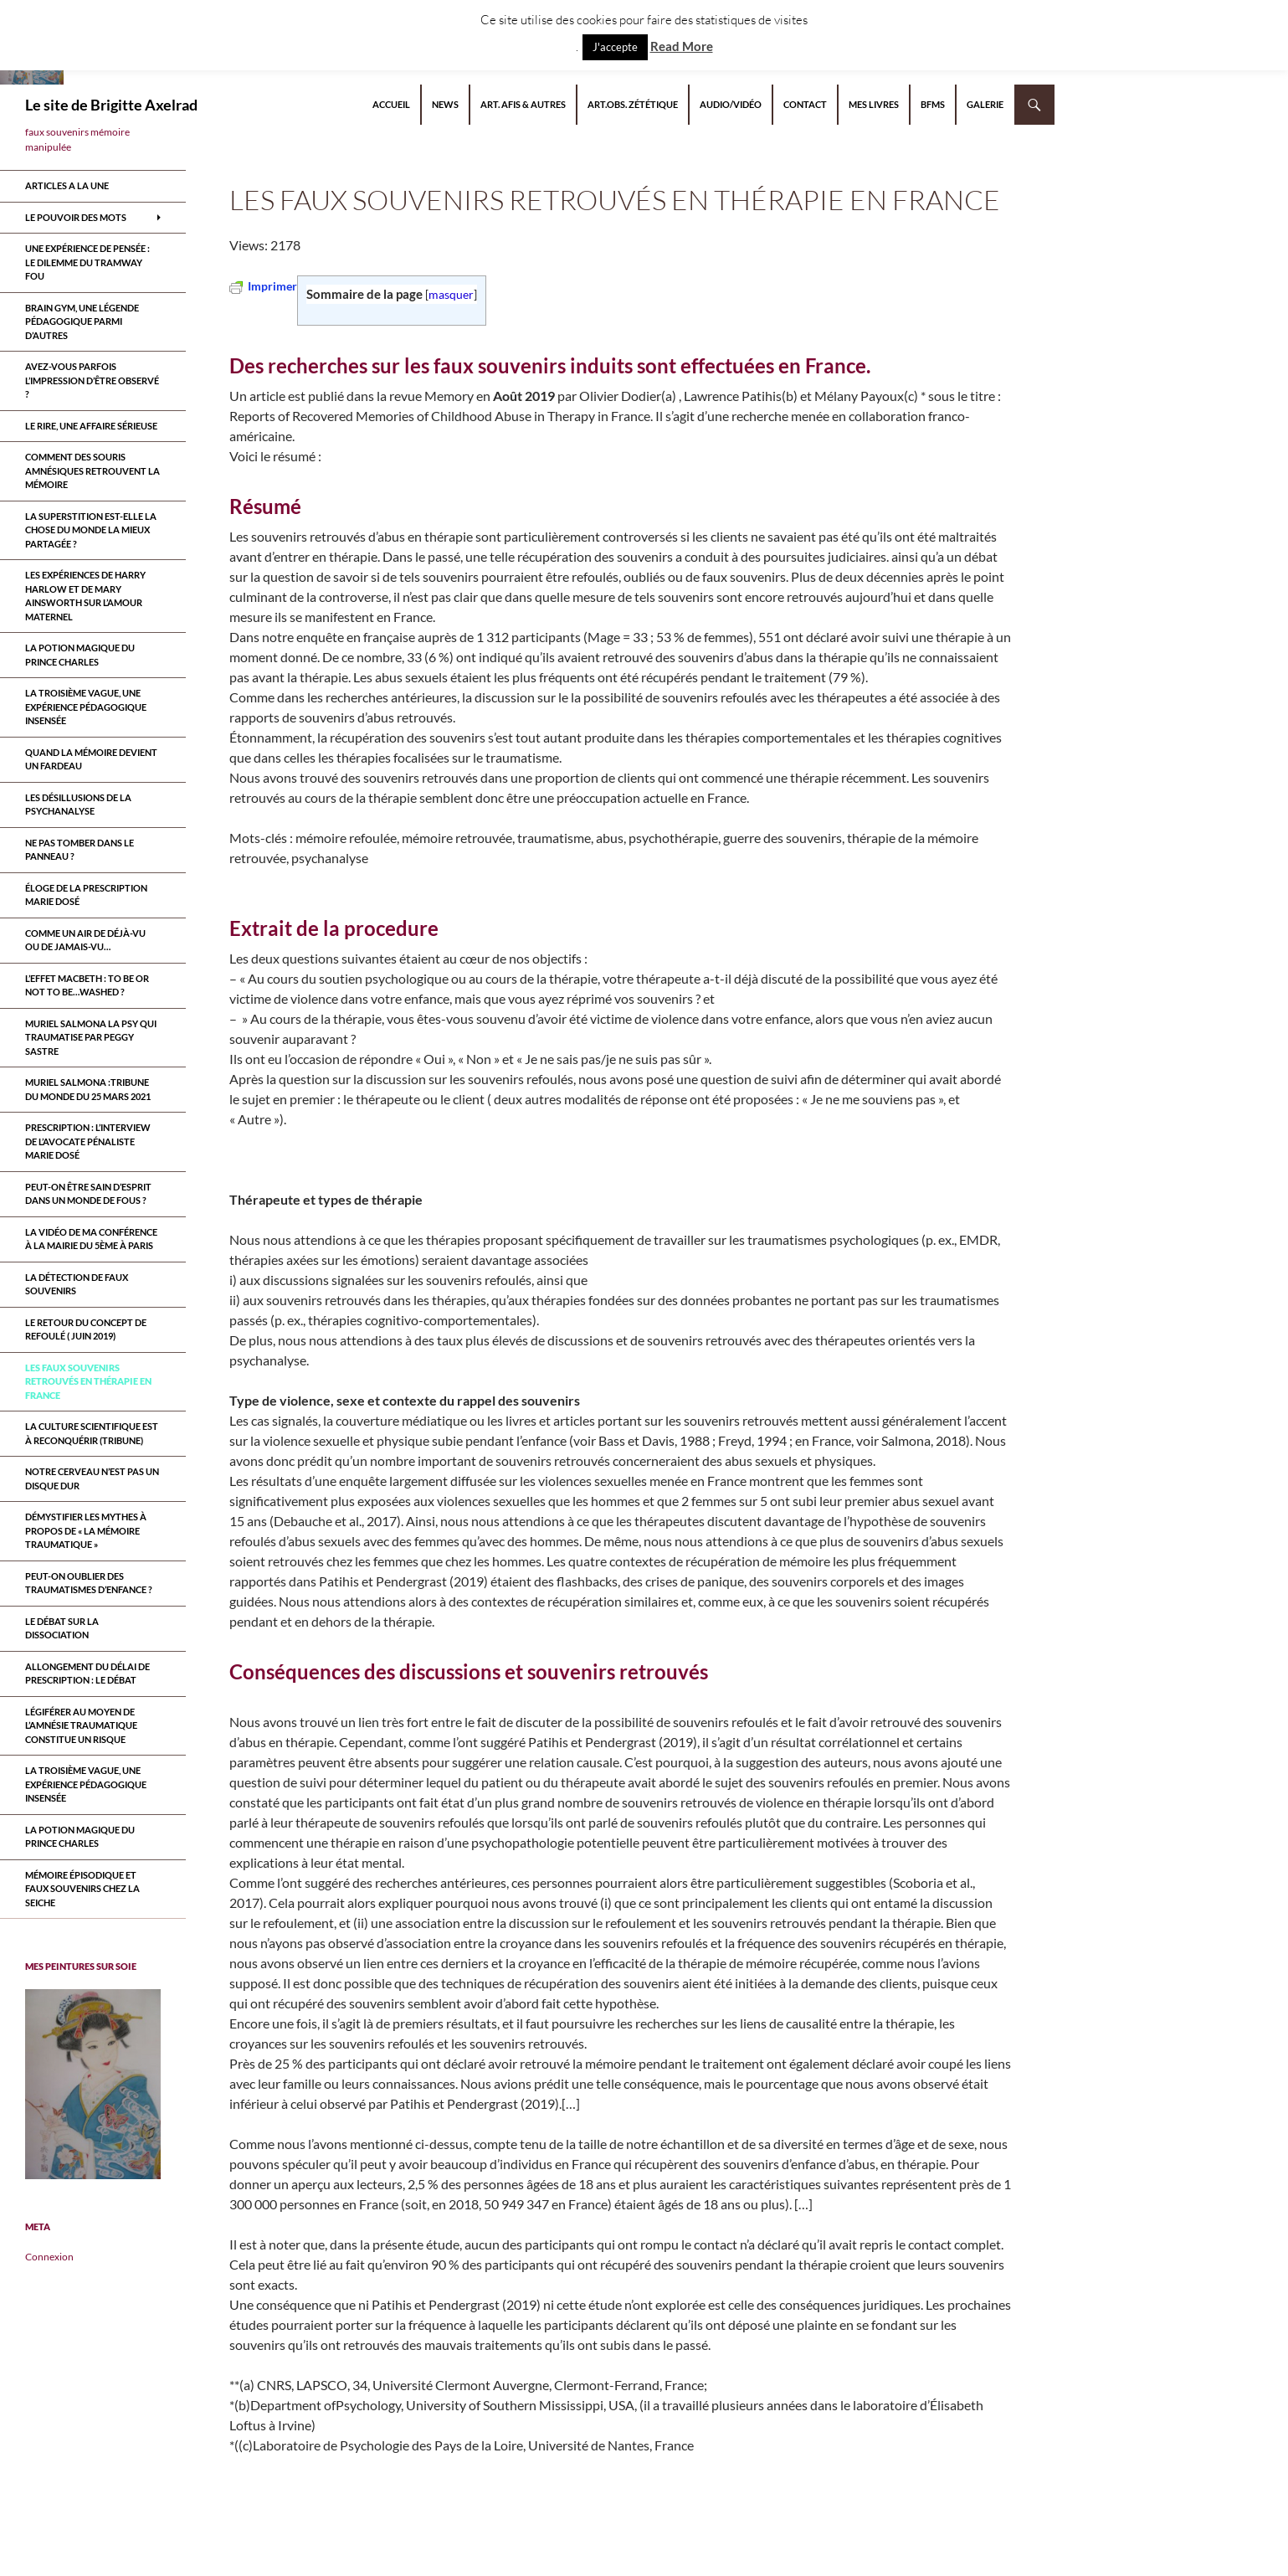 The image size is (1288, 2576). What do you see at coordinates (49, 2256) in the screenshot?
I see `Connexion` at bounding box center [49, 2256].